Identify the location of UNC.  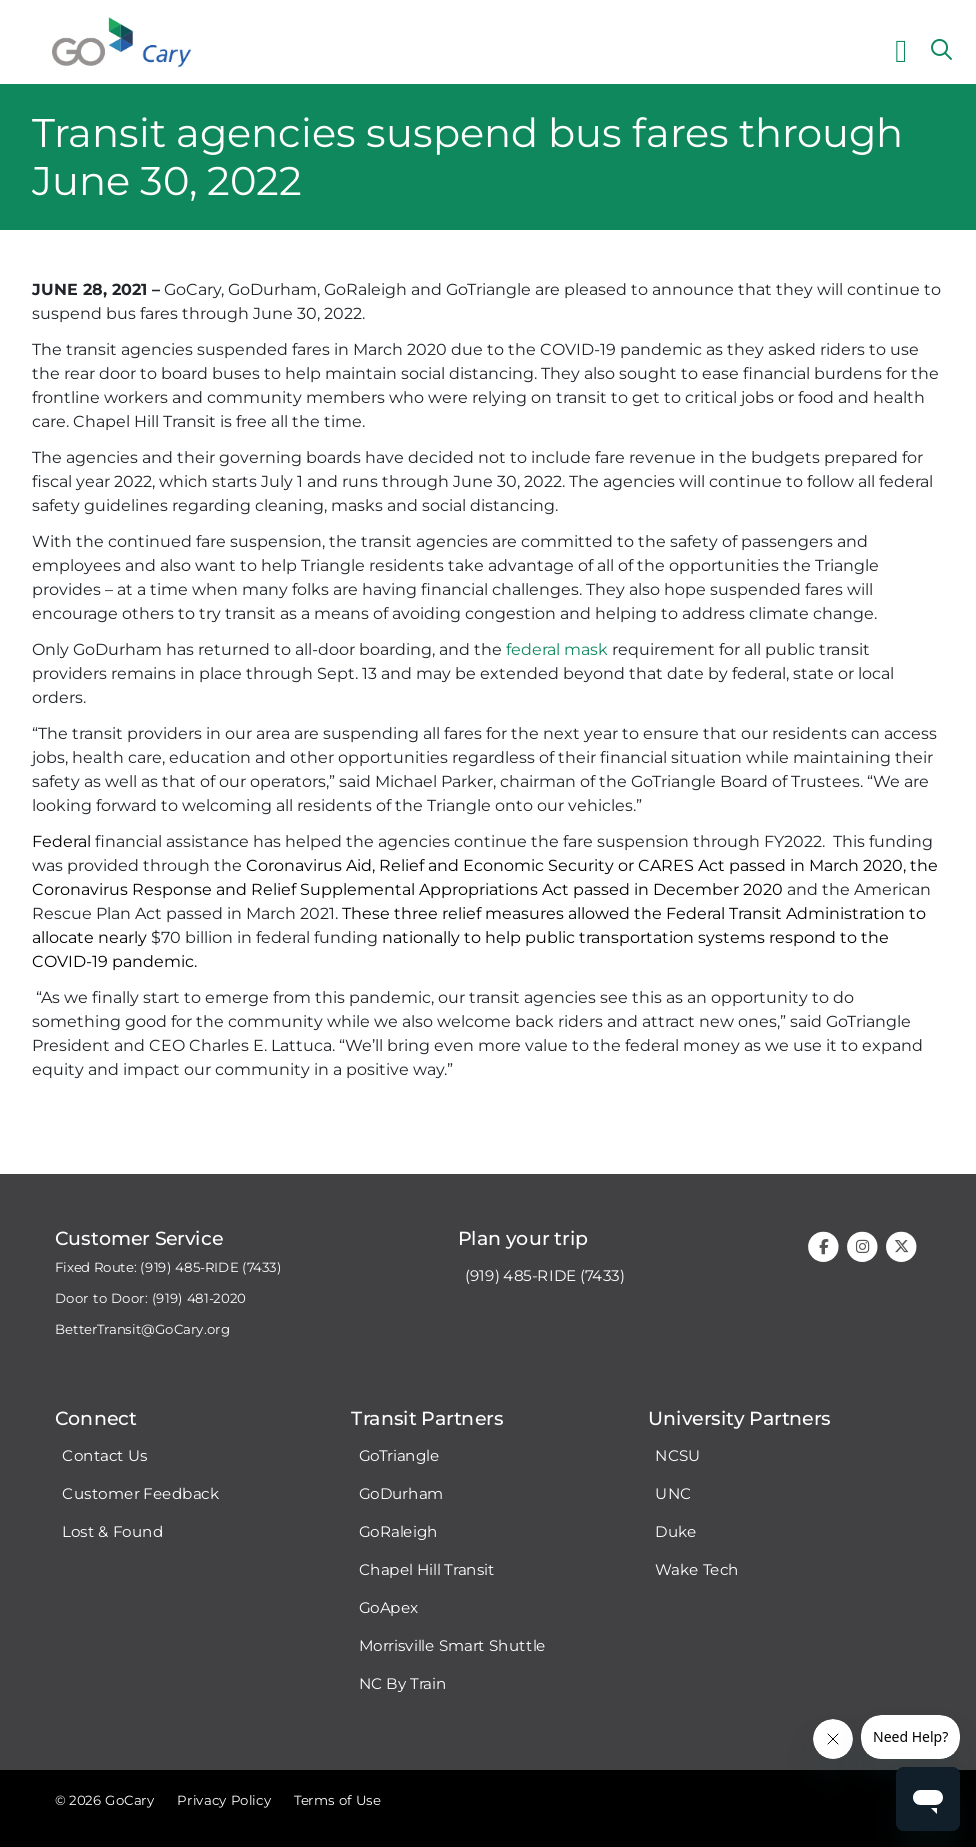
(673, 1493).